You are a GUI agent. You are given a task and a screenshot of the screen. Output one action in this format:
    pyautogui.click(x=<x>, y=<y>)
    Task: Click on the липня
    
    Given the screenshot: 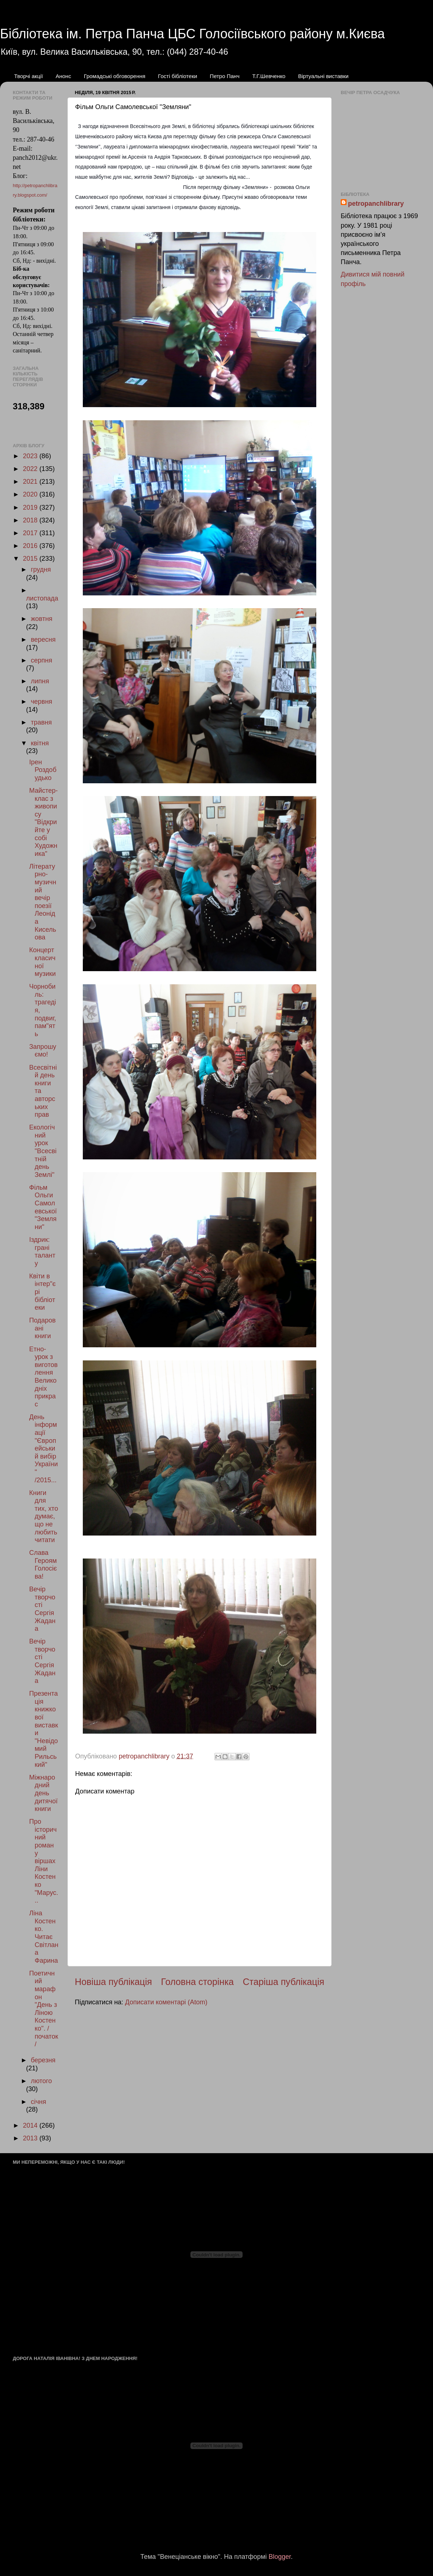 What is the action you would take?
    pyautogui.click(x=40, y=681)
    